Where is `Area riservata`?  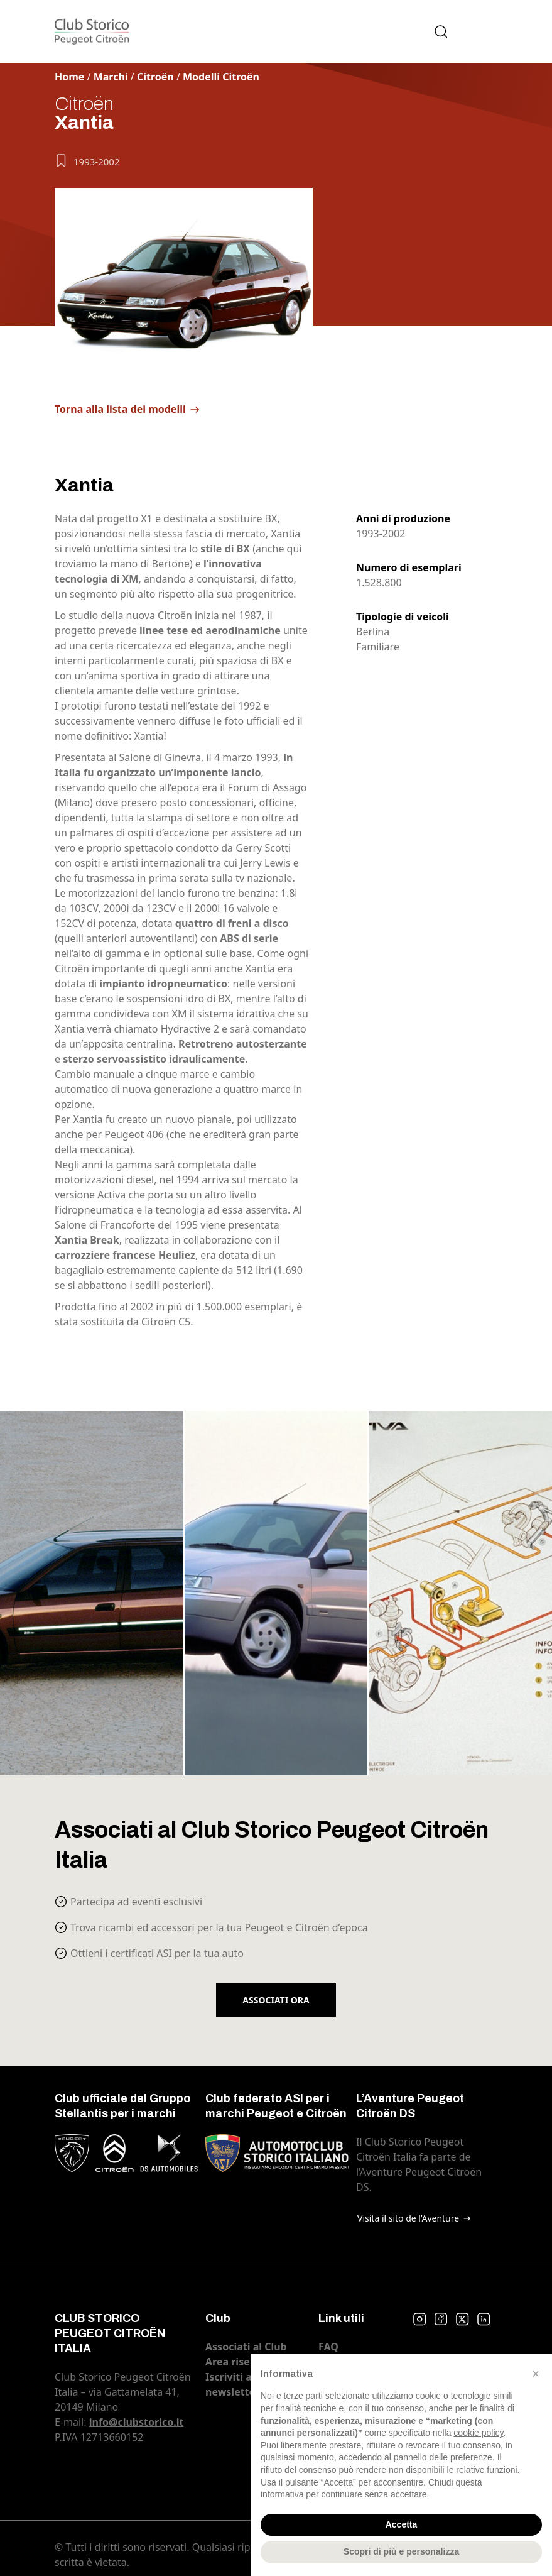
Area riservata is located at coordinates (240, 2362).